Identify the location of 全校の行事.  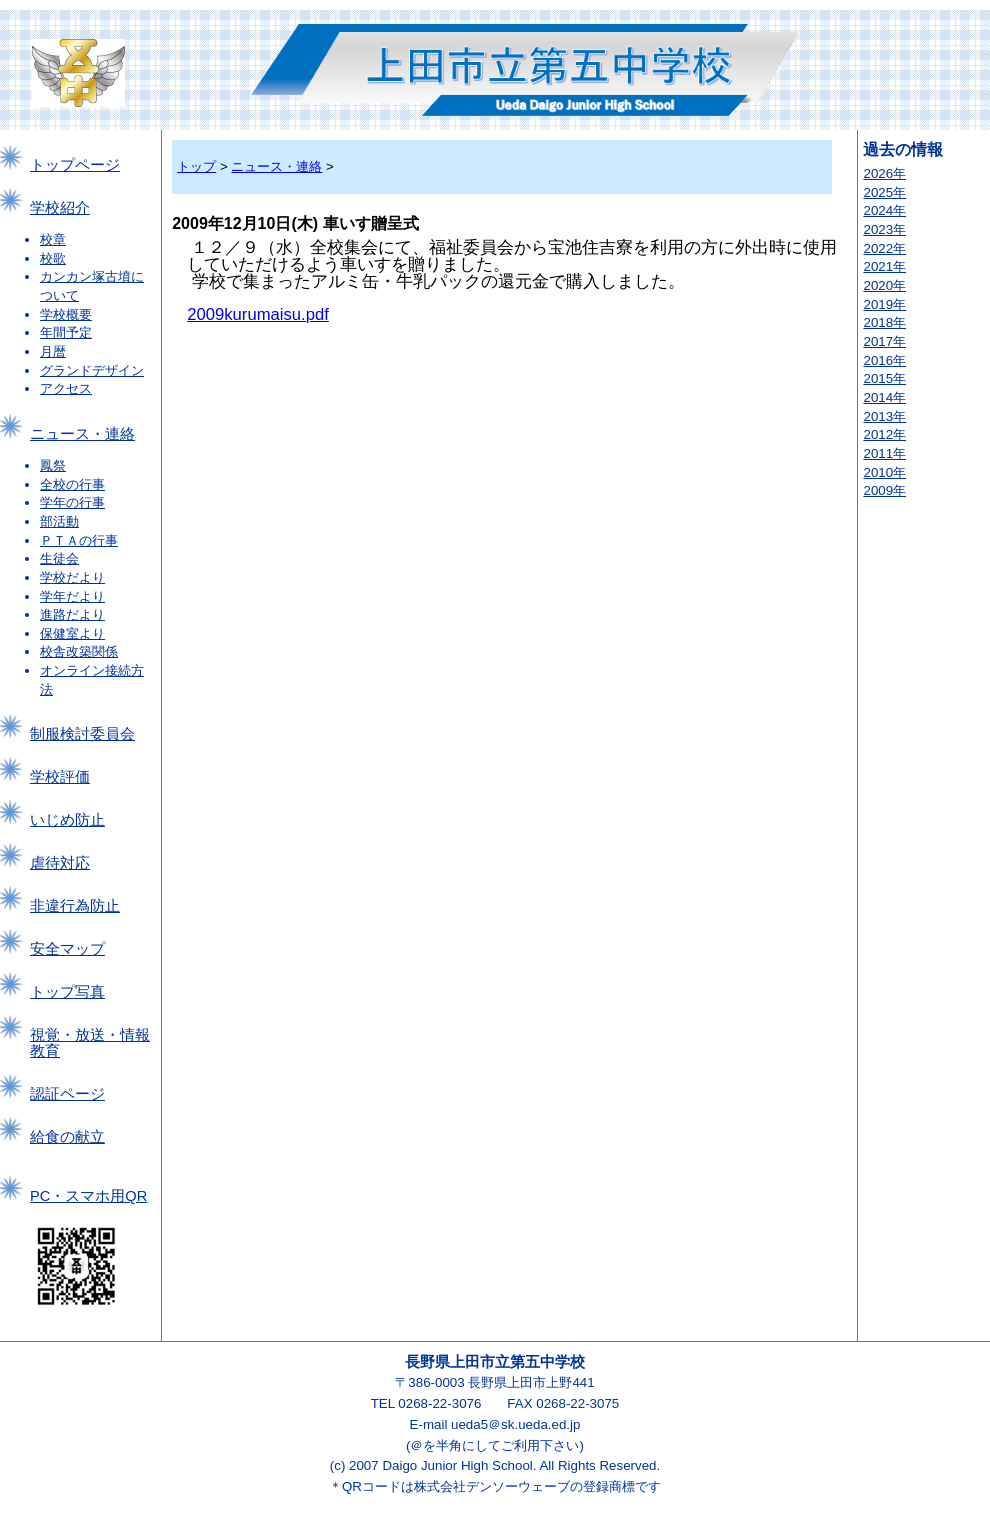
(72, 484).